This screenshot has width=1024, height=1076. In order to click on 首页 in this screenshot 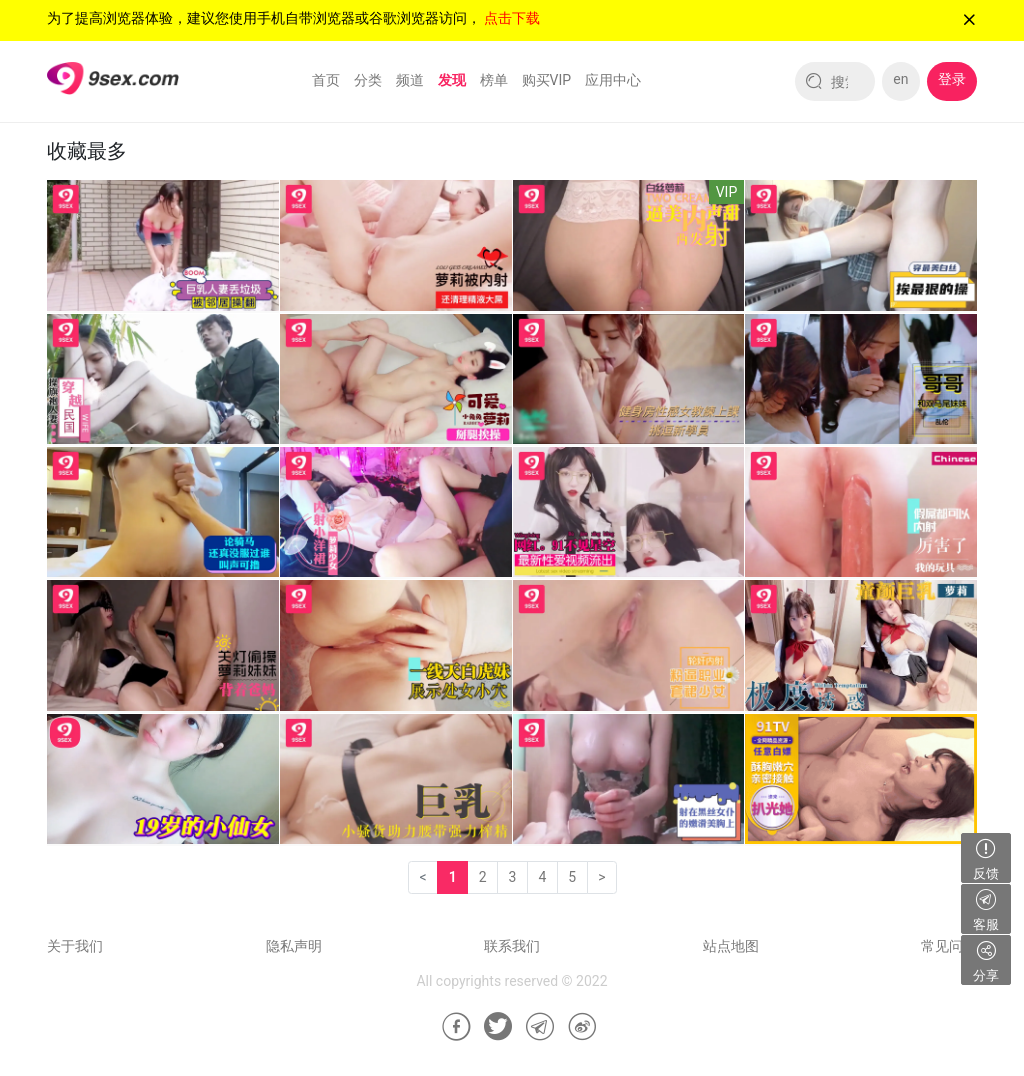, I will do `click(326, 80)`.